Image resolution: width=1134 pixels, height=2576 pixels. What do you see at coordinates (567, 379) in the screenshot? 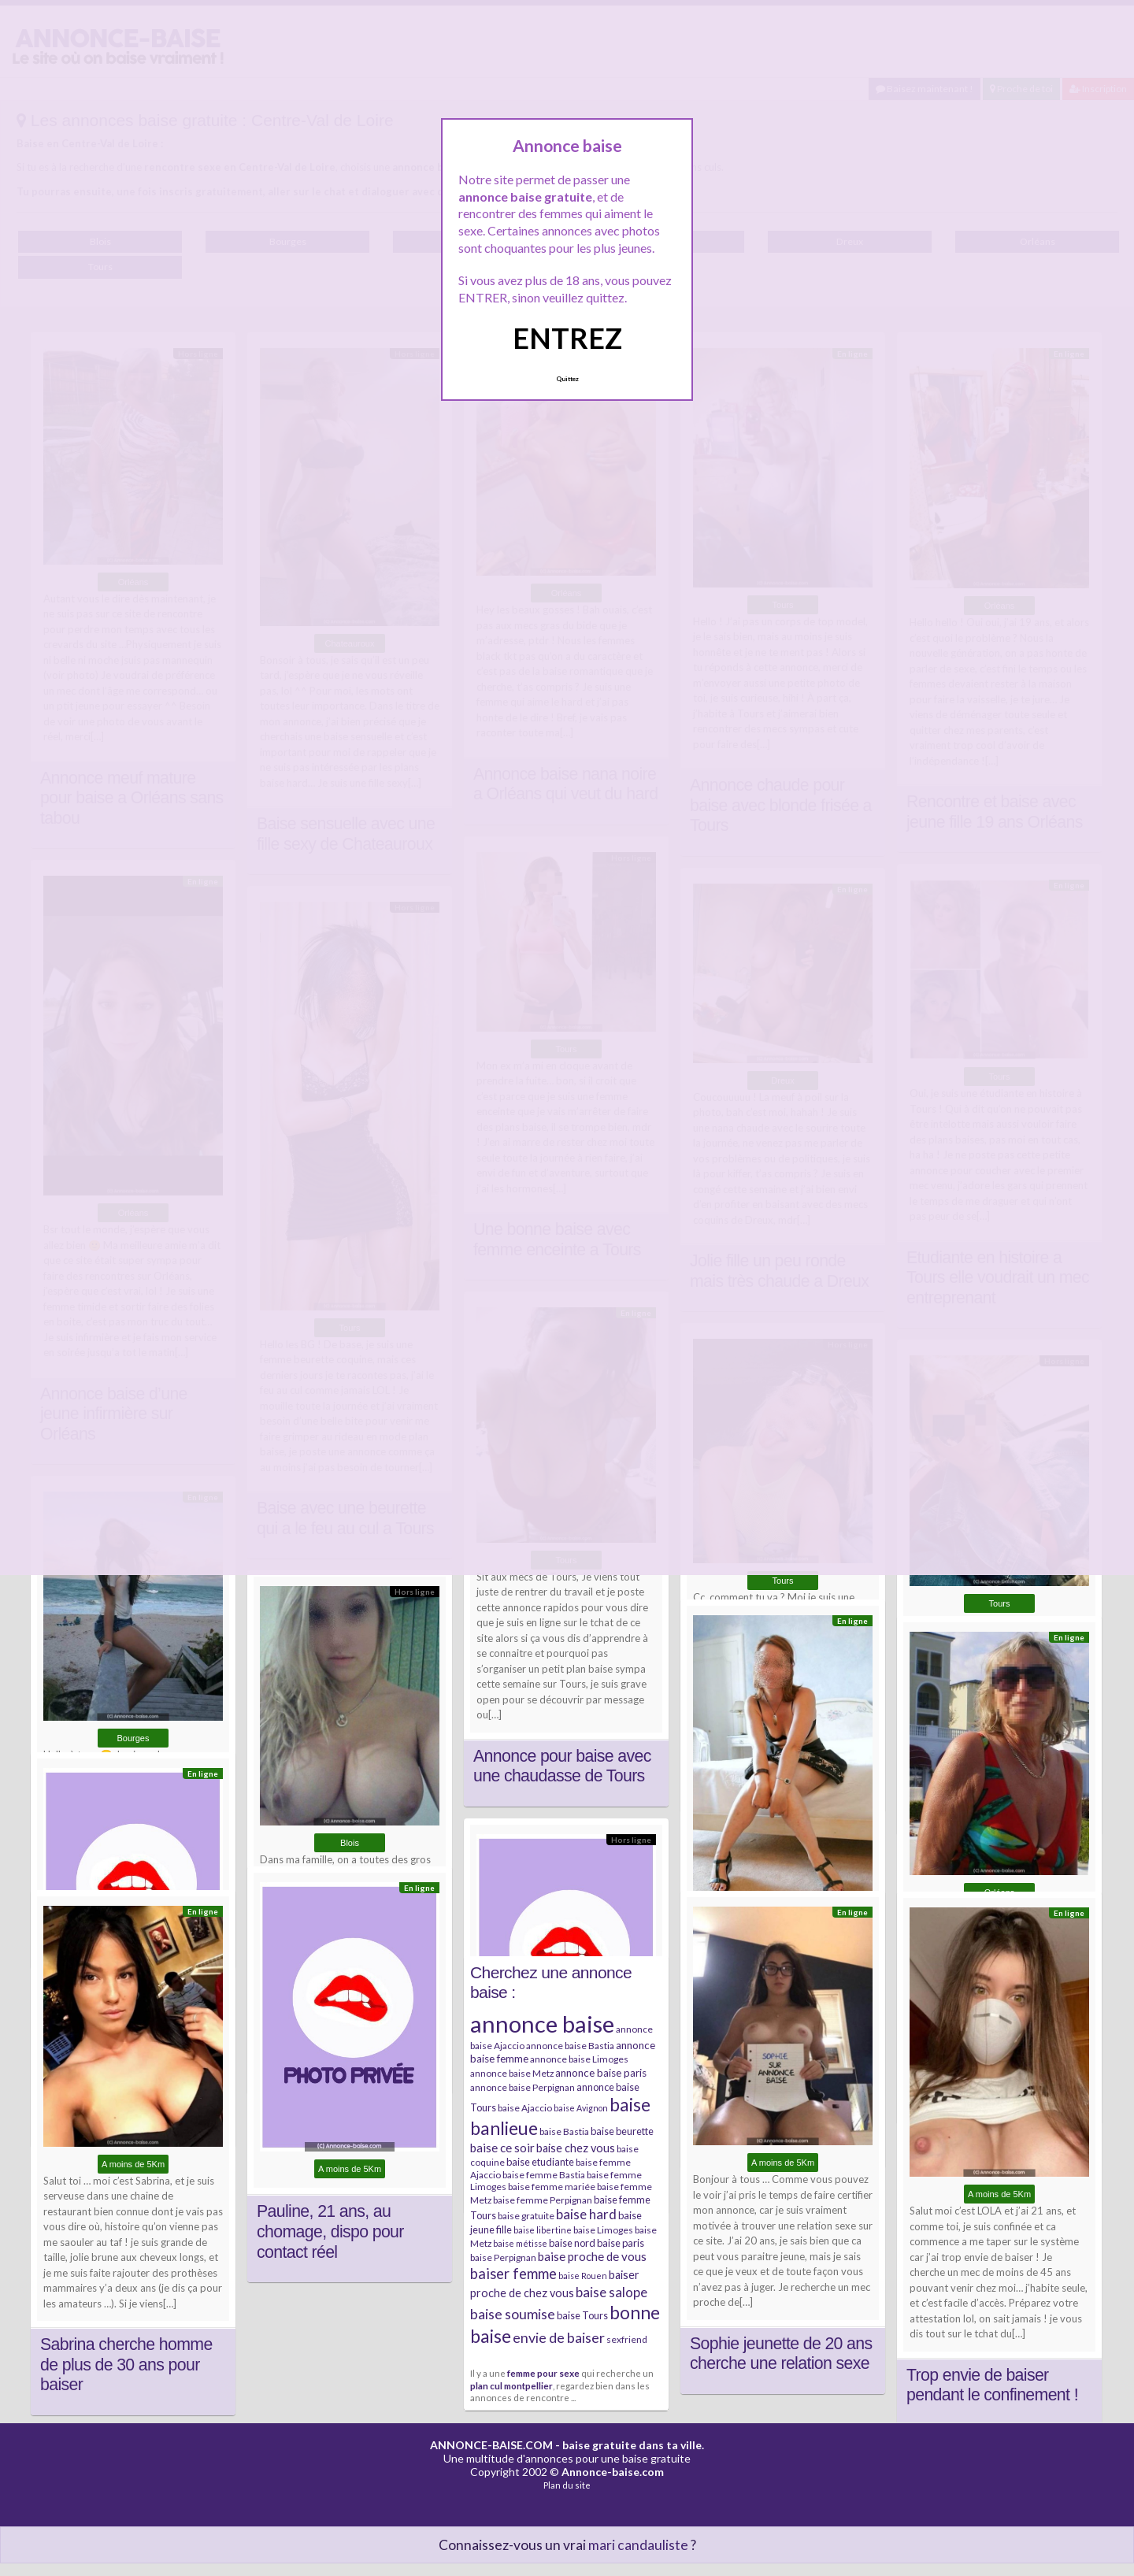
I see `Quittez` at bounding box center [567, 379].